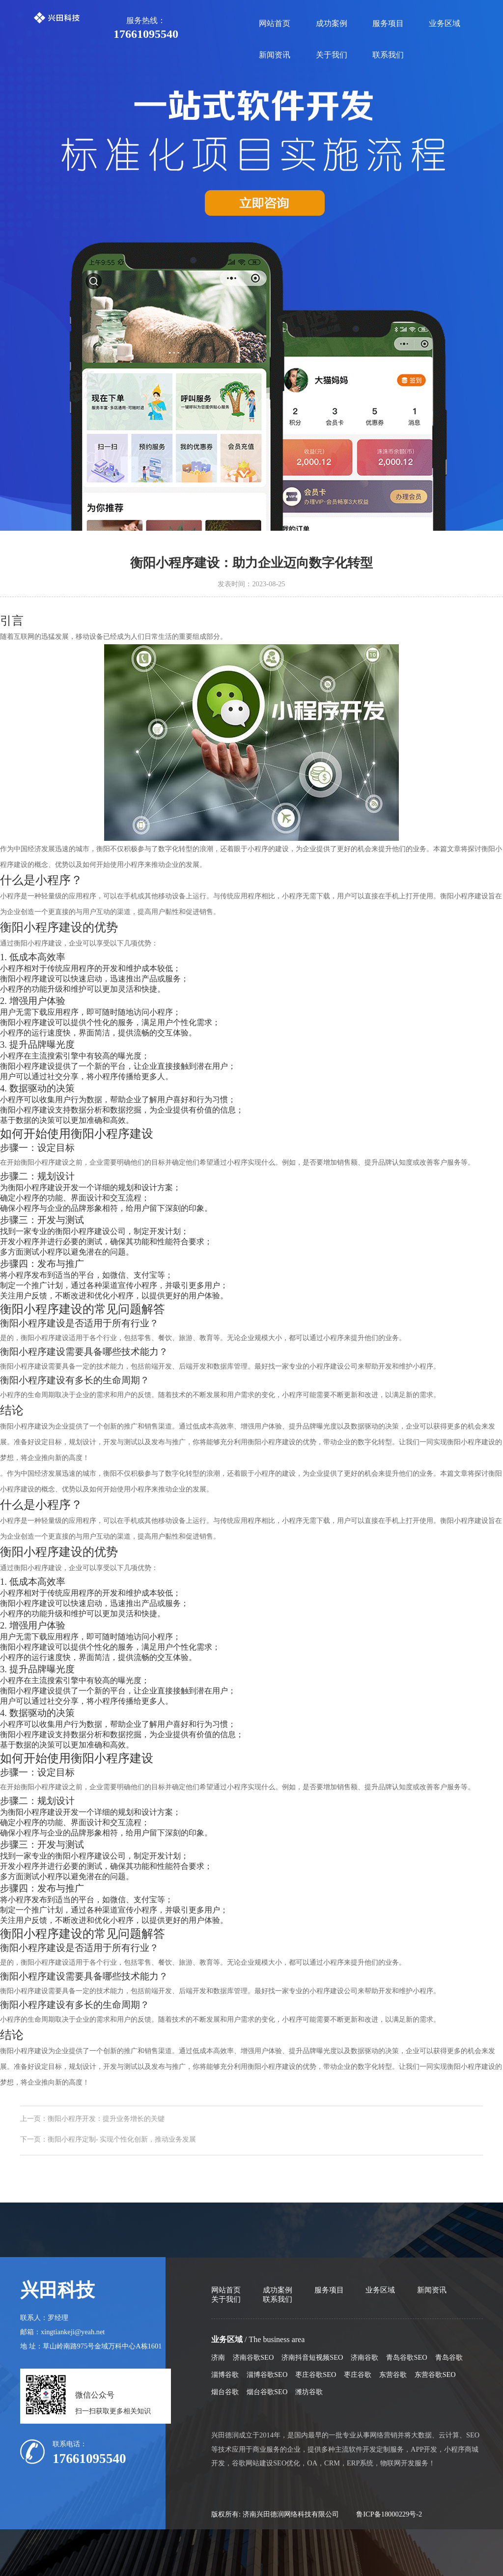  Describe the element at coordinates (388, 23) in the screenshot. I see `服务项目` at that location.